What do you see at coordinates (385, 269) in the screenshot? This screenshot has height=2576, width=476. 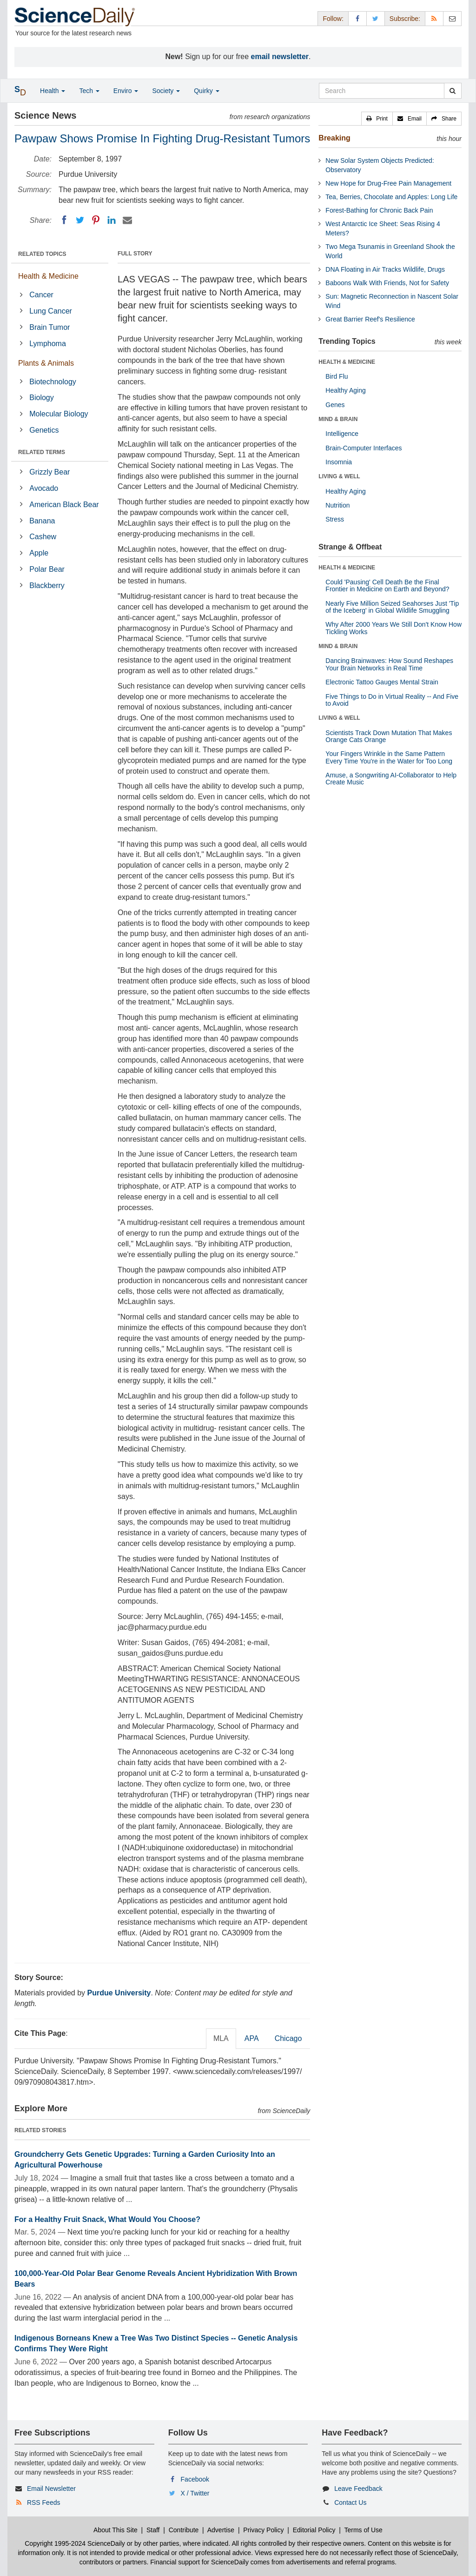 I see `DNA Floating in Air Tracks Wildlife, Drugs` at bounding box center [385, 269].